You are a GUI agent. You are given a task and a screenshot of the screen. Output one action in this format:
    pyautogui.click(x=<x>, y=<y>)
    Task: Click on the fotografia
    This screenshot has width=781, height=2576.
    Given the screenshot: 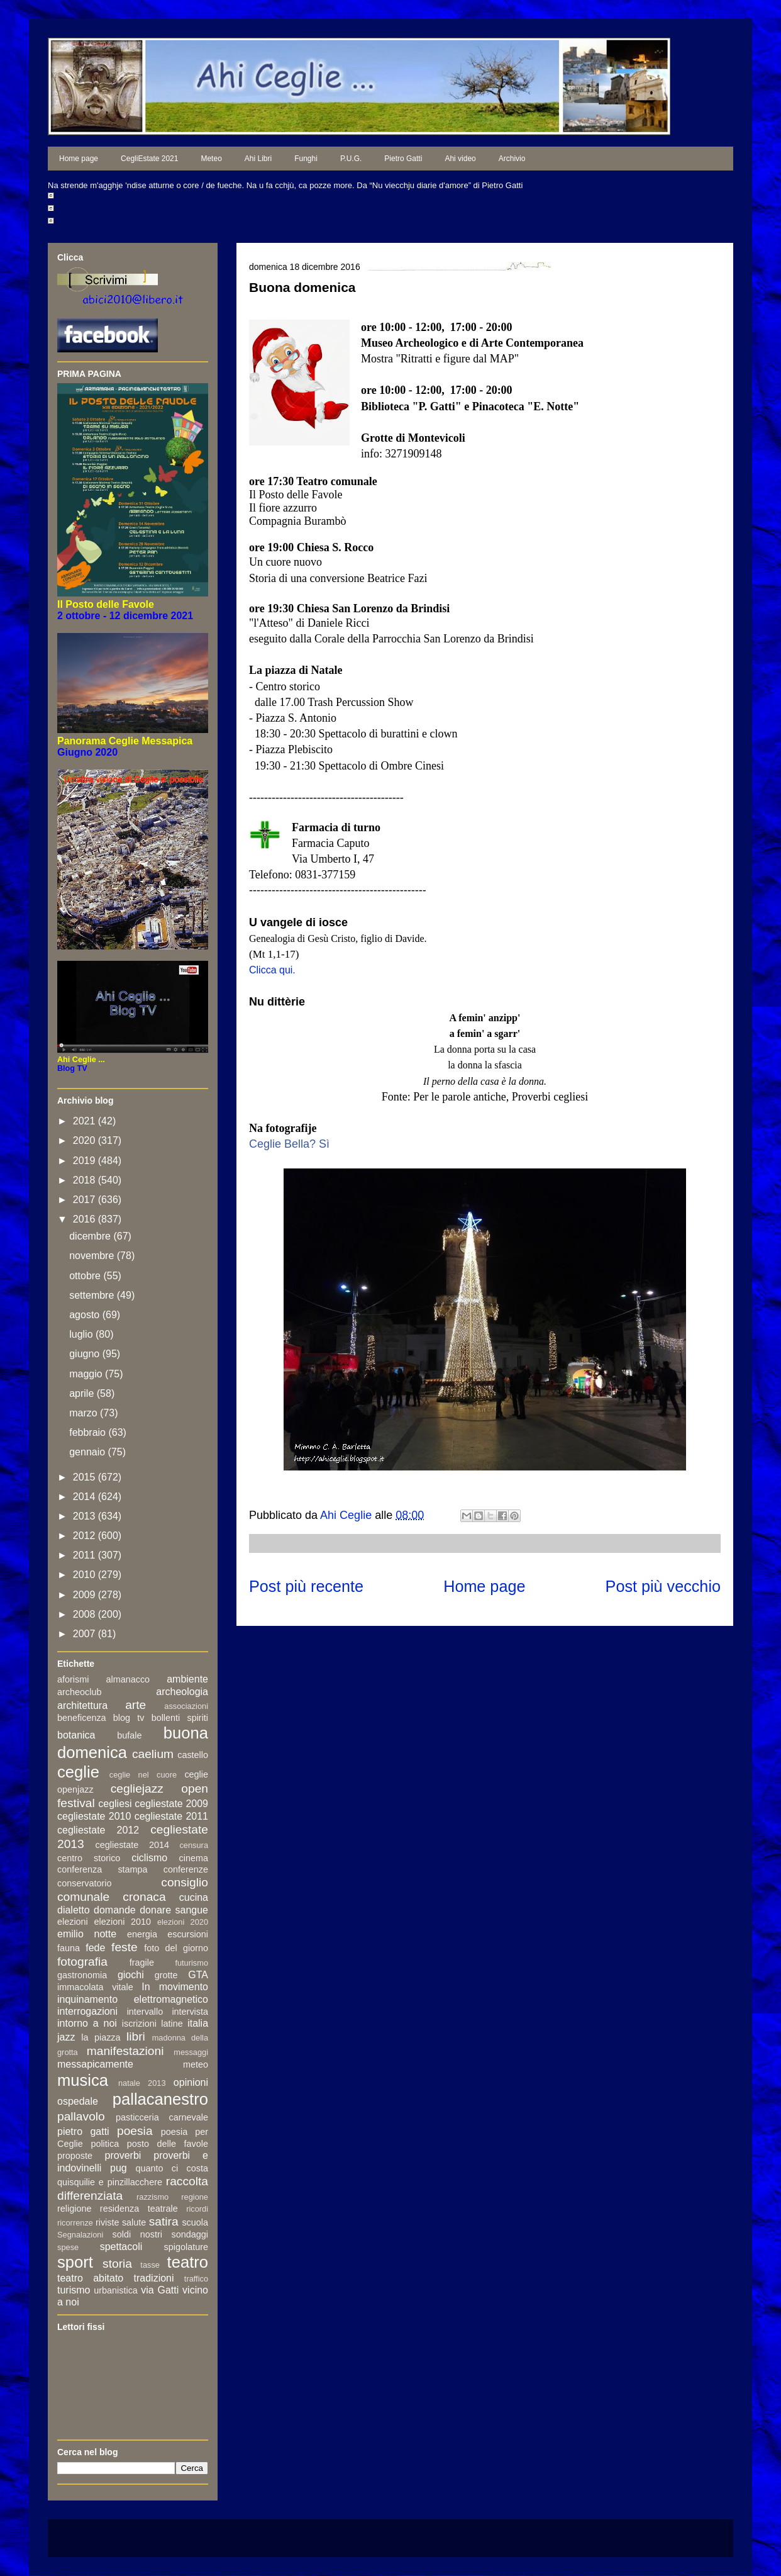 What is the action you would take?
    pyautogui.click(x=82, y=1961)
    